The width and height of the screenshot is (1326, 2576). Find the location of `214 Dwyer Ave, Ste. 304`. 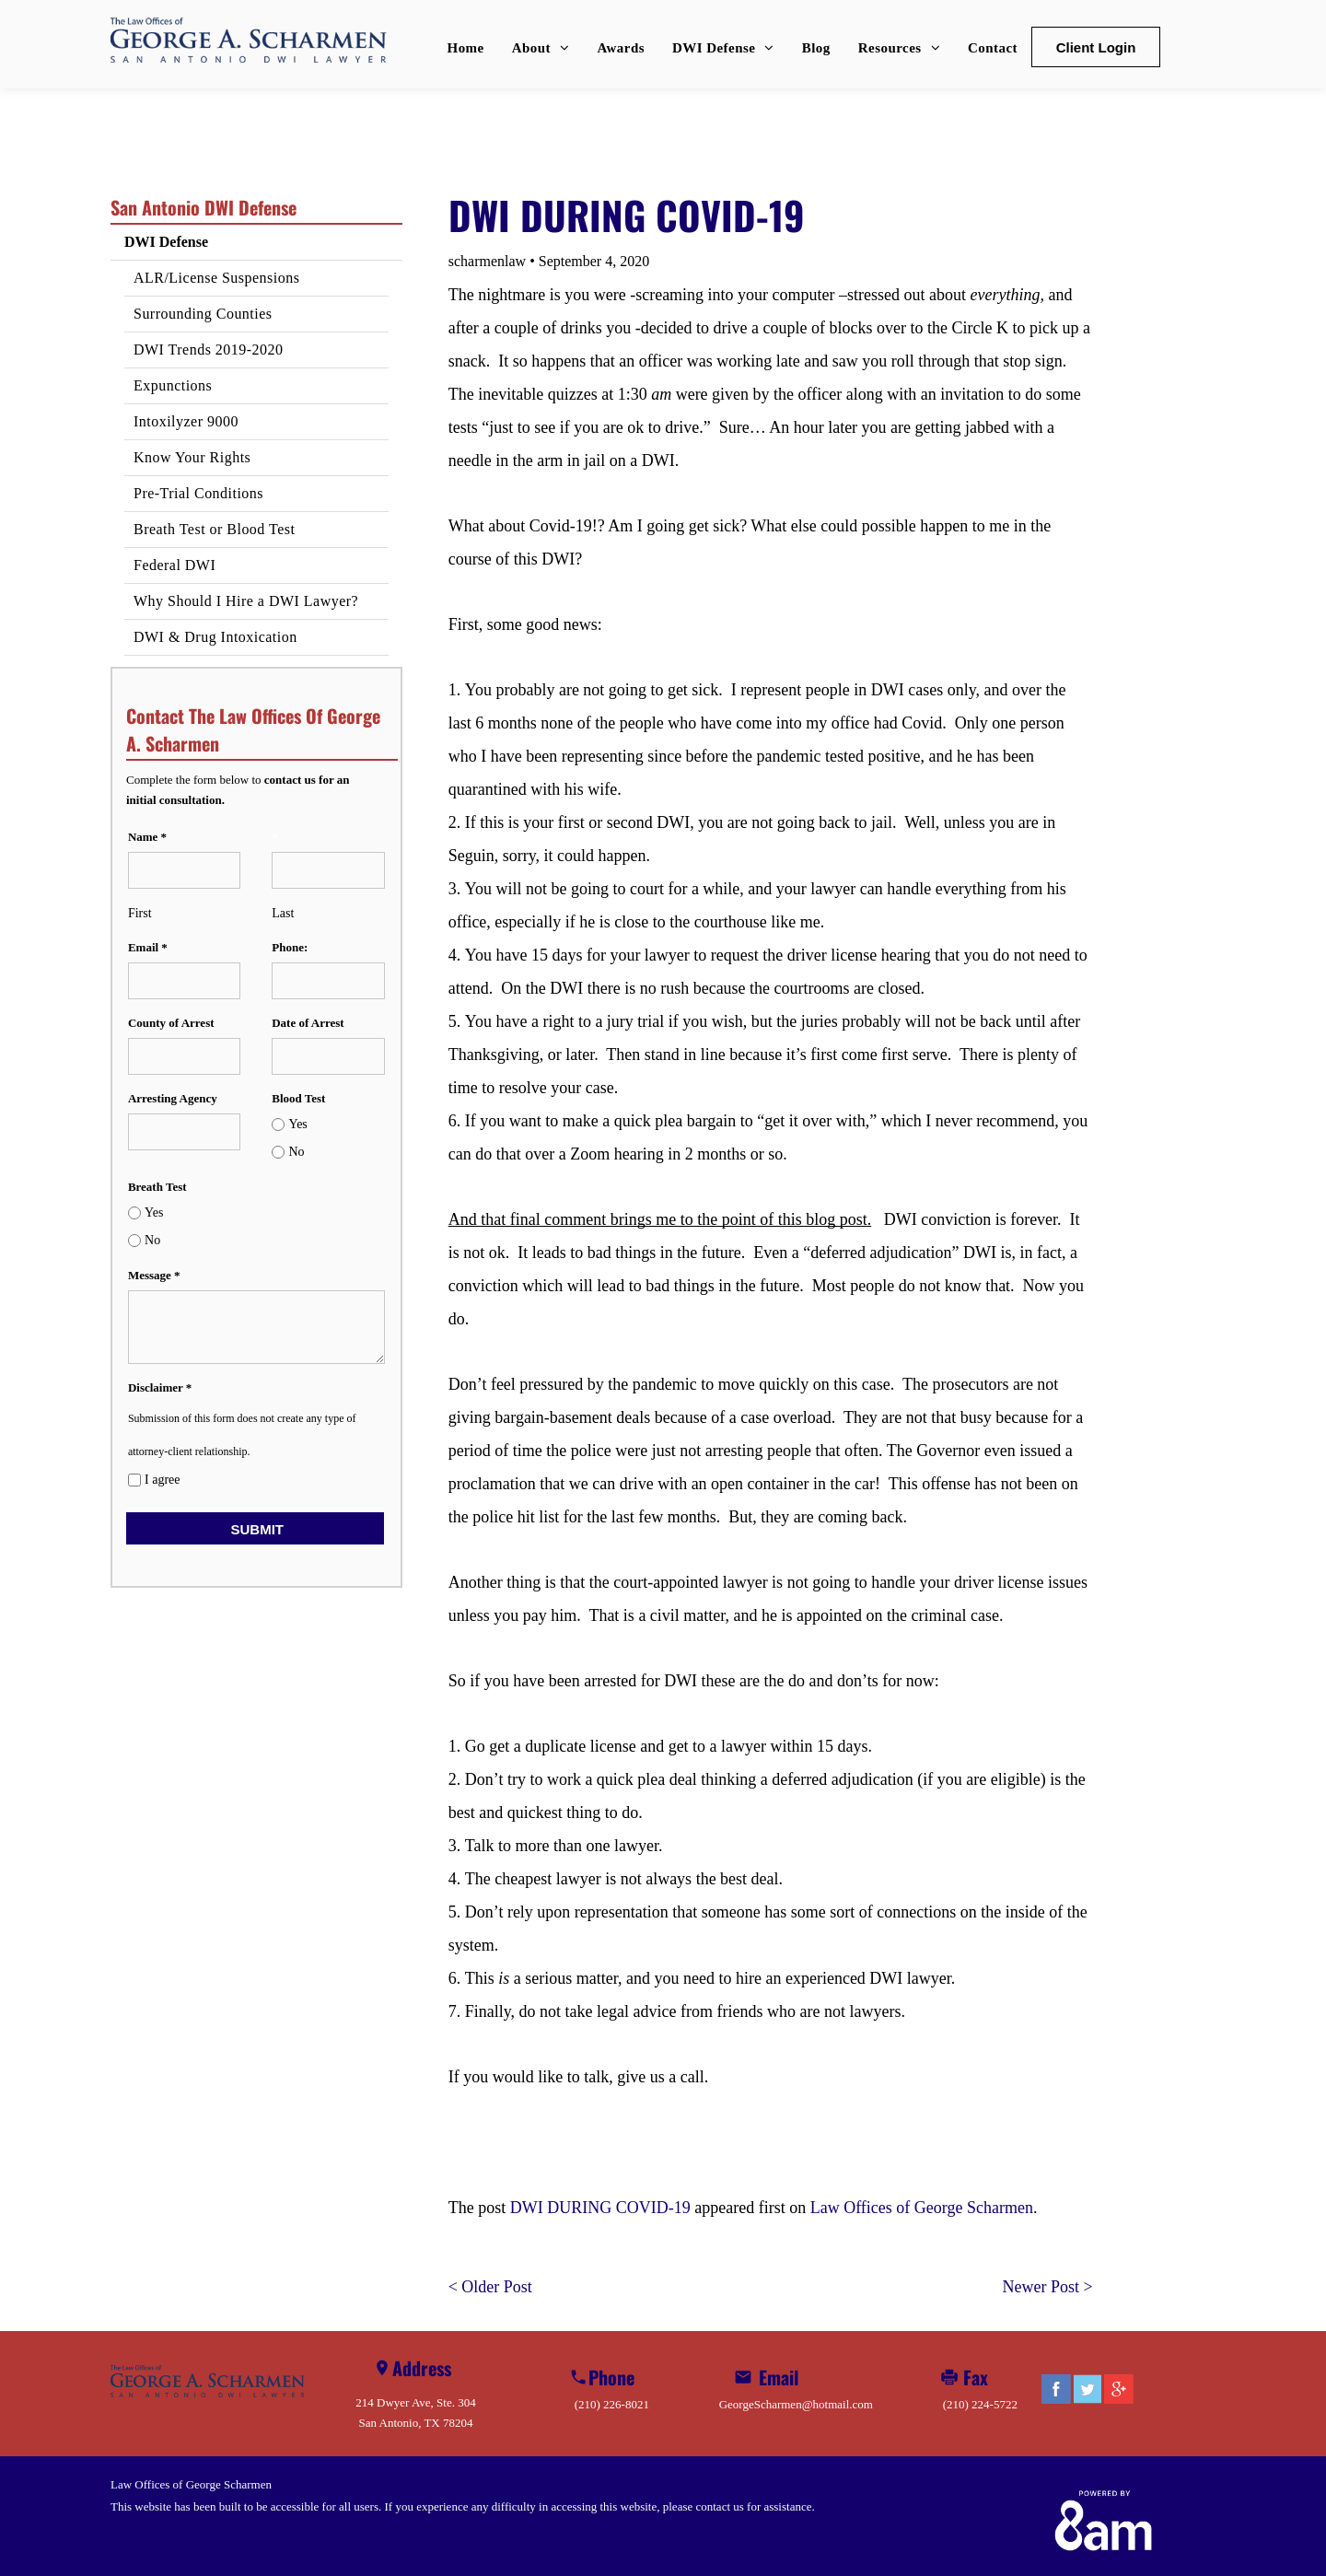

214 Dwyer Ave, Ste. 304 is located at coordinates (415, 2402).